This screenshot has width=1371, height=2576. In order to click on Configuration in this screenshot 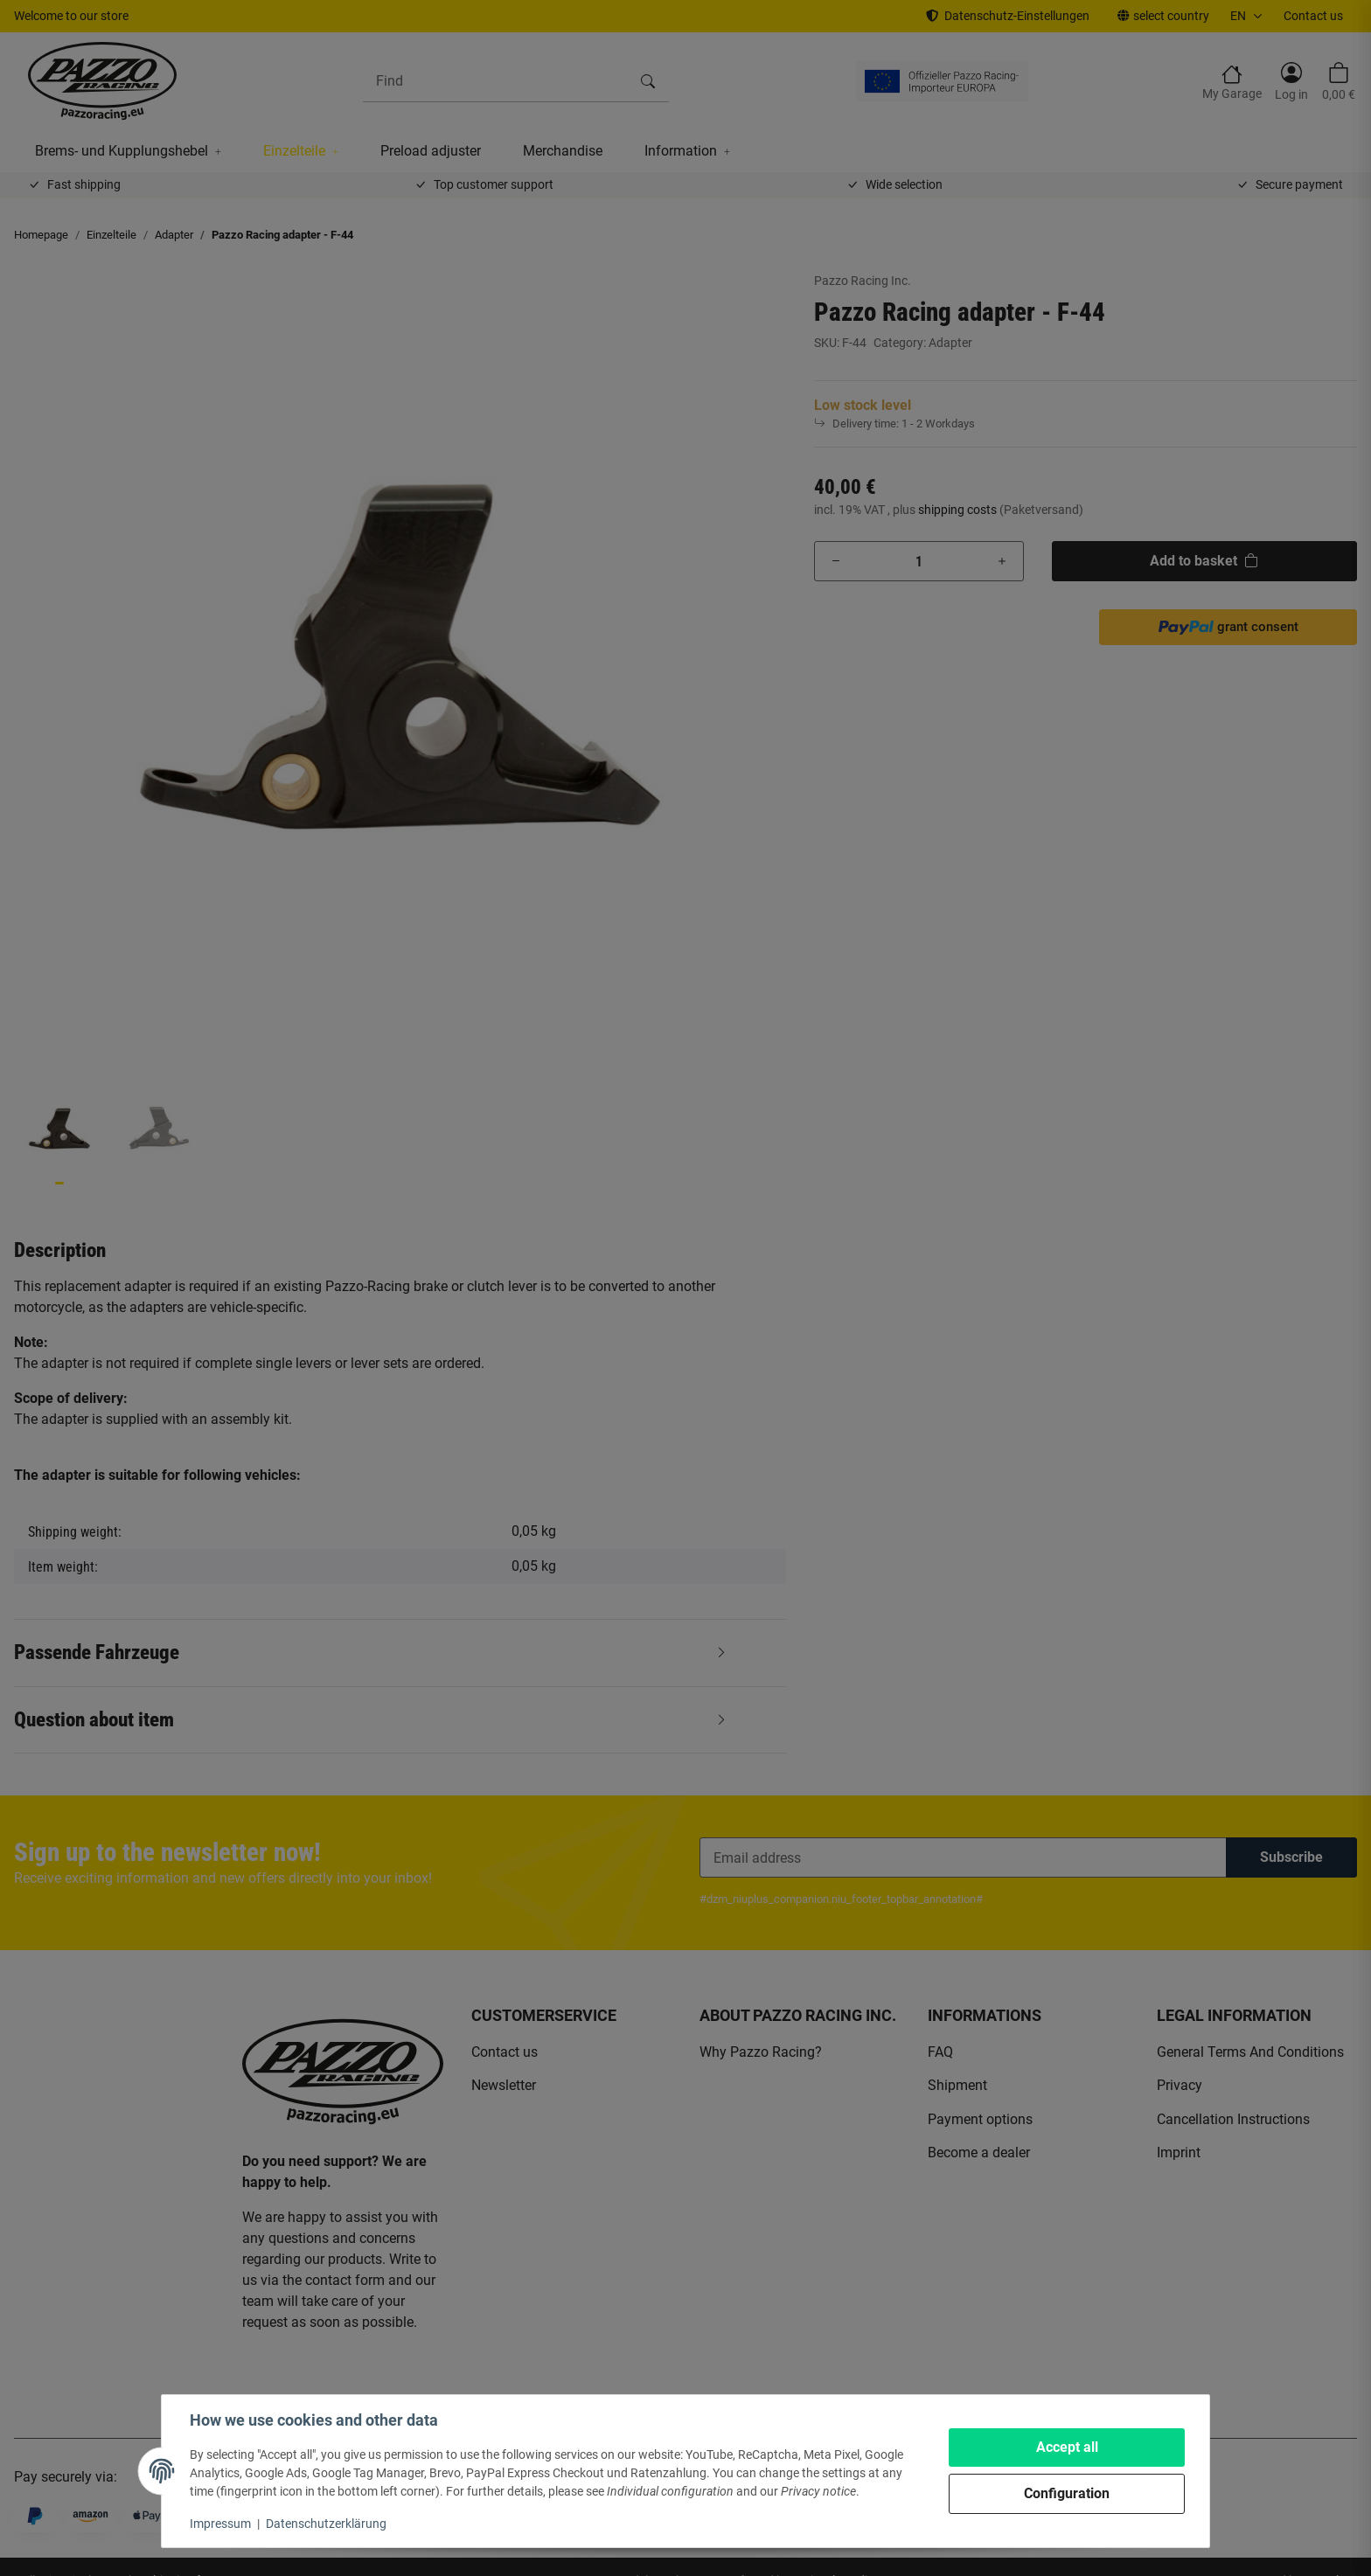, I will do `click(1067, 2493)`.